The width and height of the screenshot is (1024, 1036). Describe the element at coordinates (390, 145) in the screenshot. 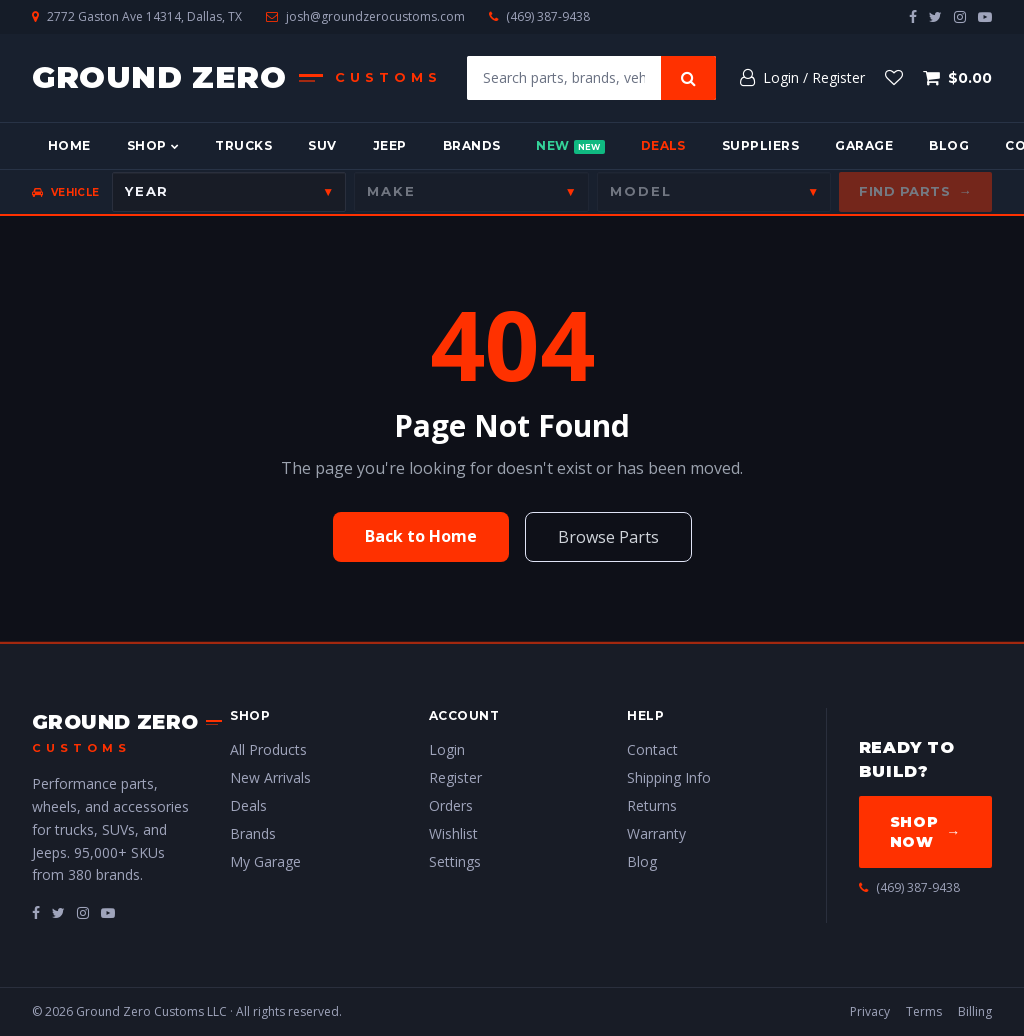

I see `Jeep` at that location.